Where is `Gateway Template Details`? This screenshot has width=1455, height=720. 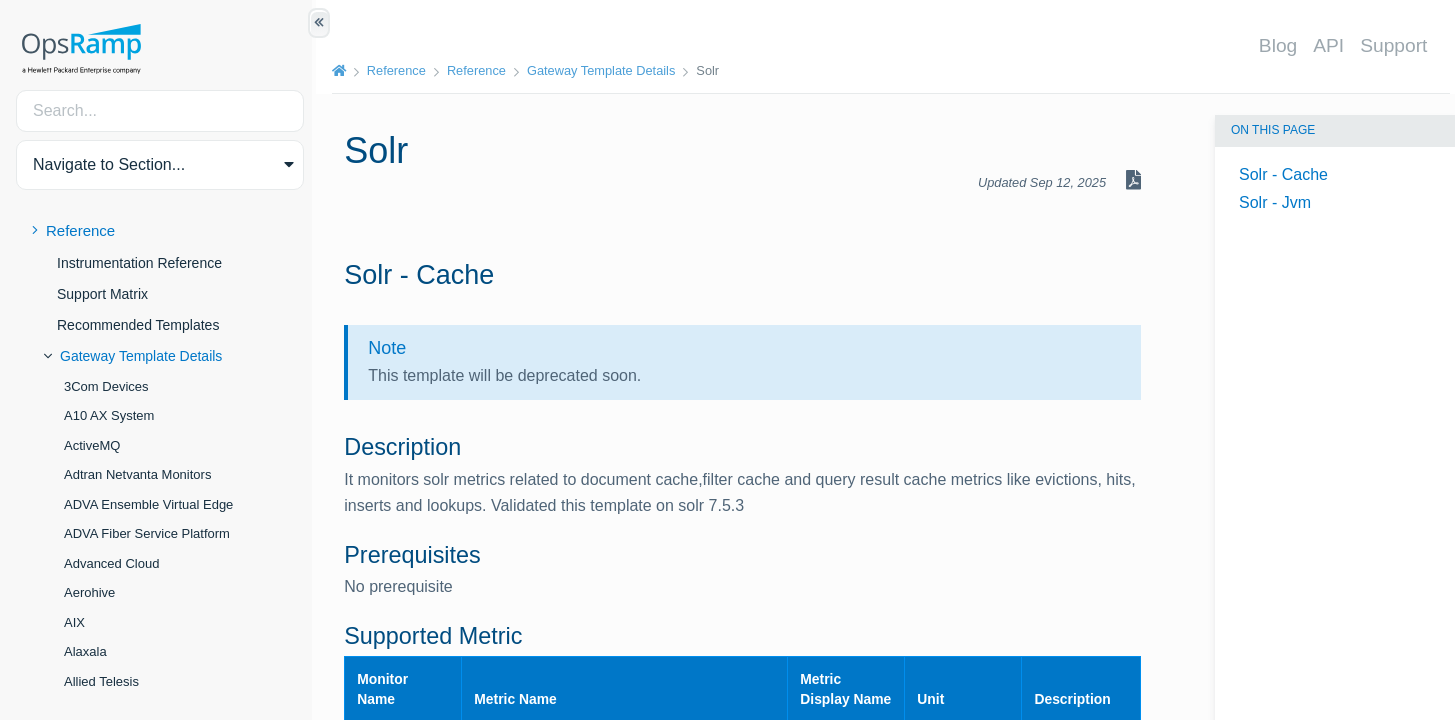 Gateway Template Details is located at coordinates (141, 356).